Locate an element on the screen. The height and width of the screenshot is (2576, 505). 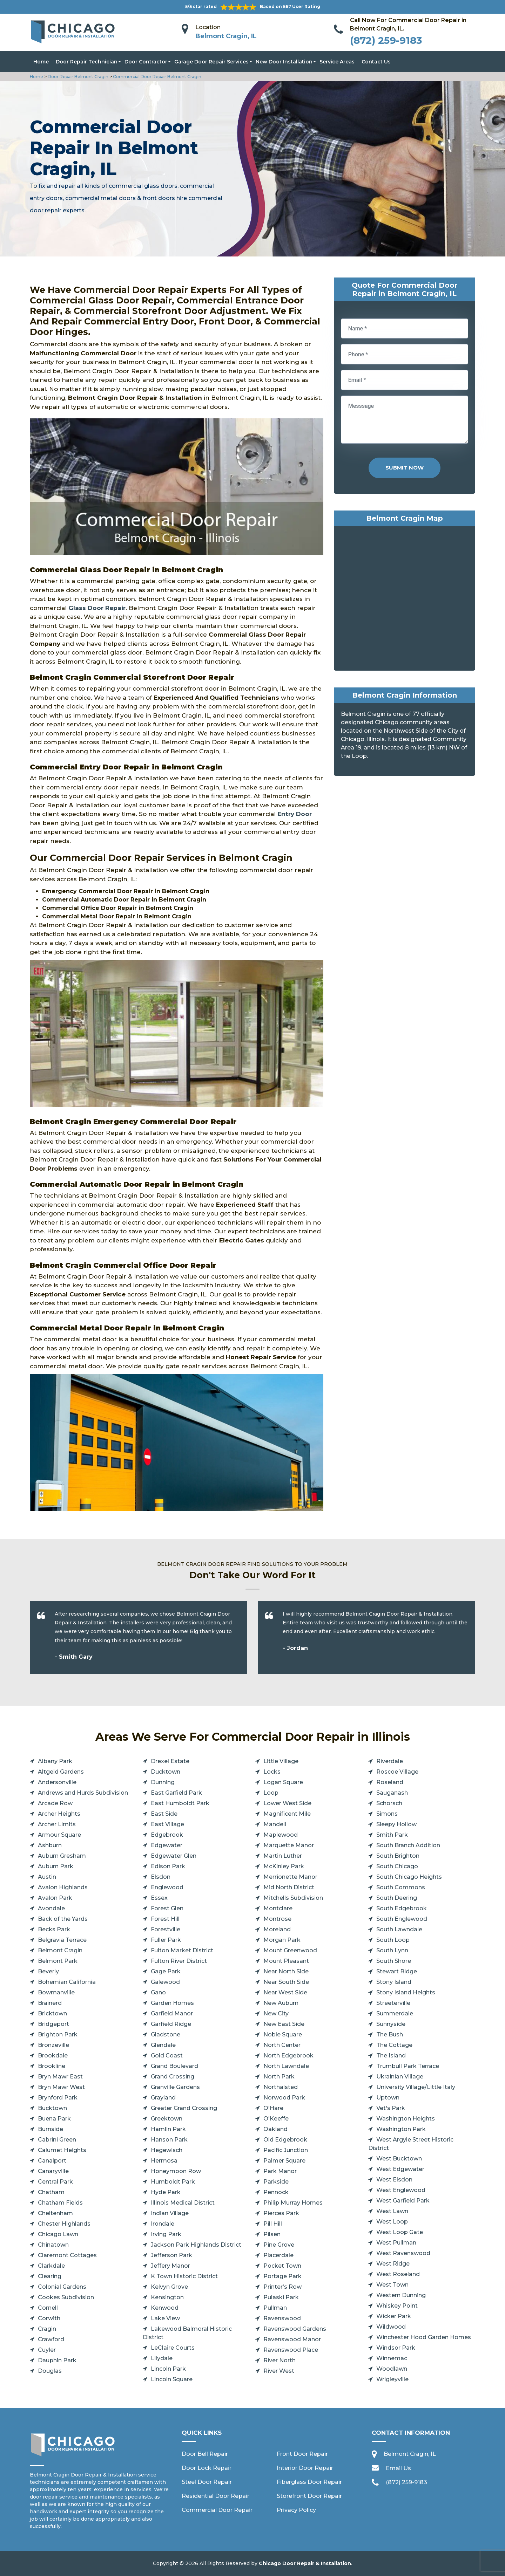
Portage Park is located at coordinates (282, 2276).